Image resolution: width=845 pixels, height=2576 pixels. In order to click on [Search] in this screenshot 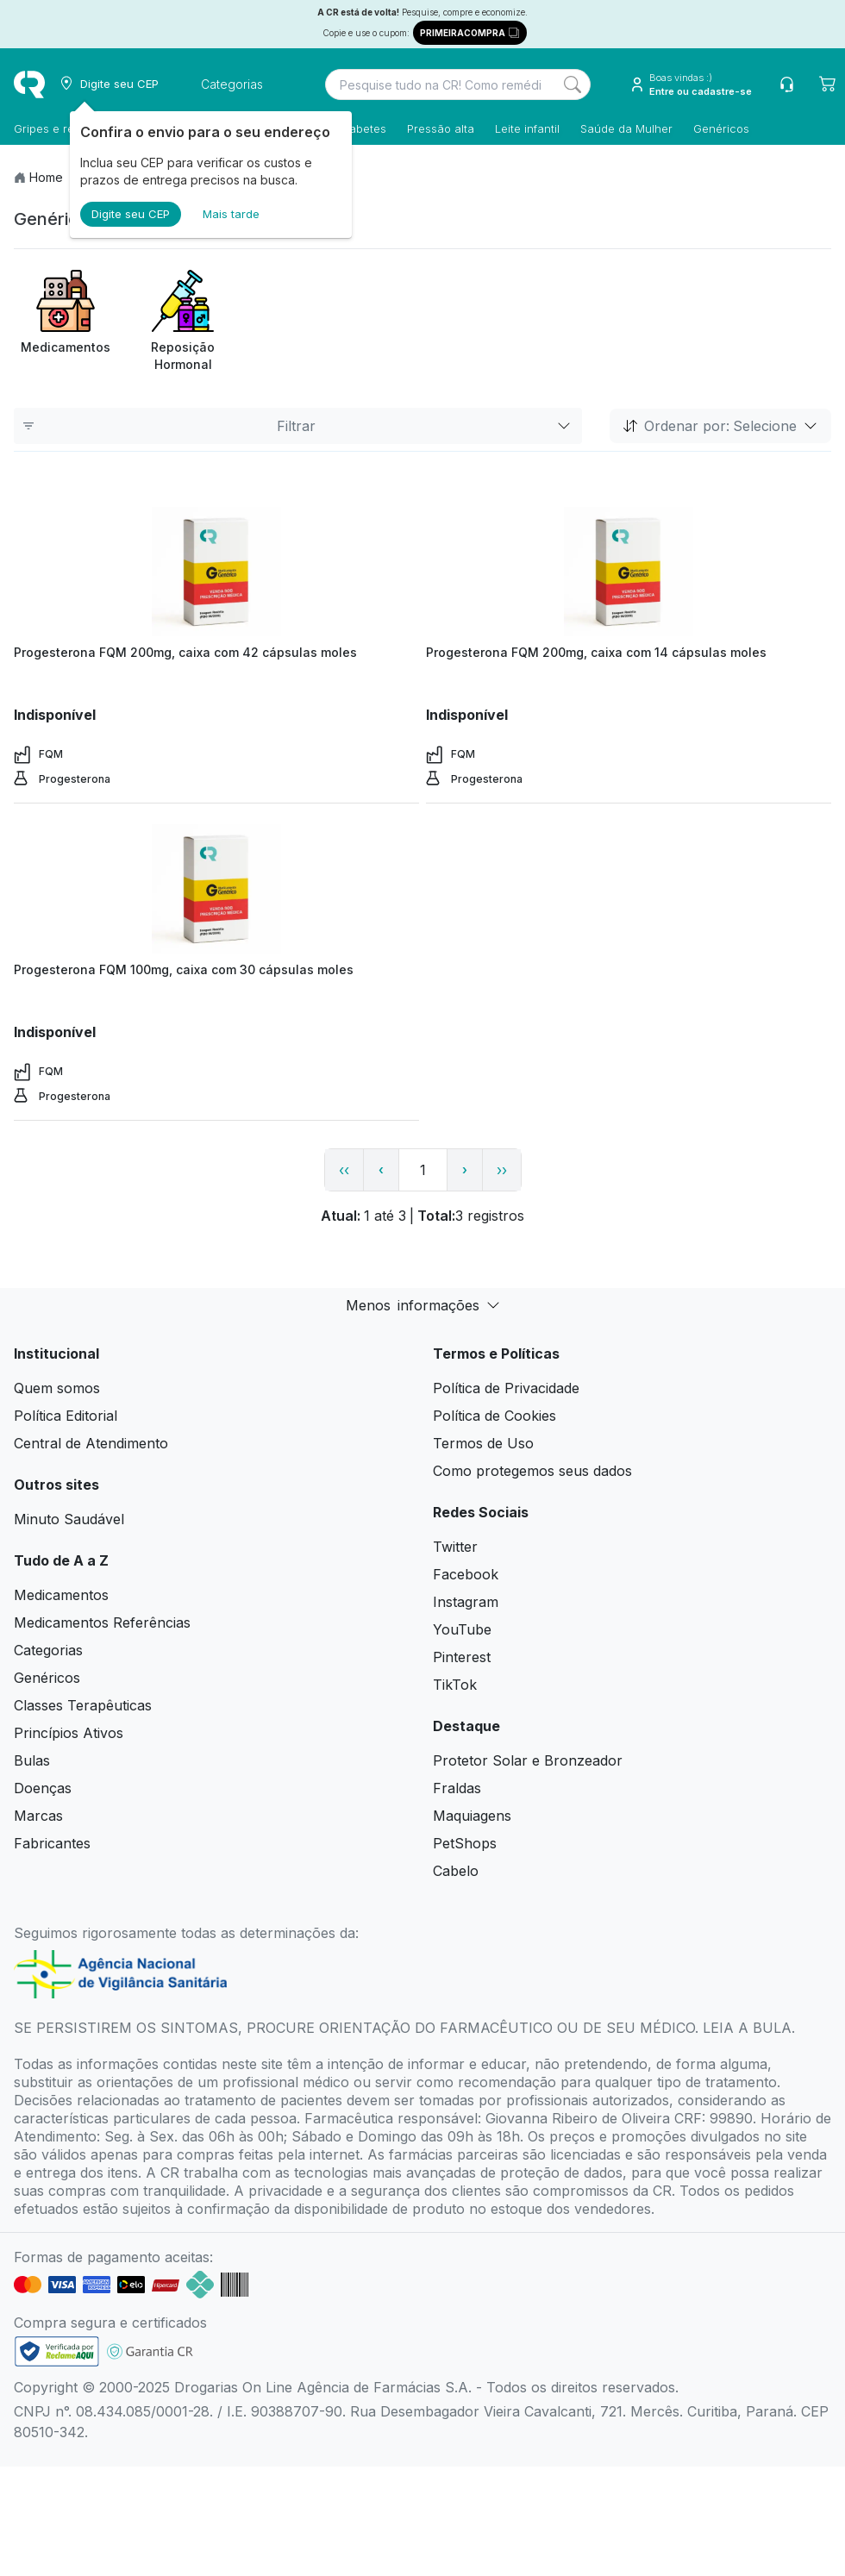, I will do `click(572, 84)`.